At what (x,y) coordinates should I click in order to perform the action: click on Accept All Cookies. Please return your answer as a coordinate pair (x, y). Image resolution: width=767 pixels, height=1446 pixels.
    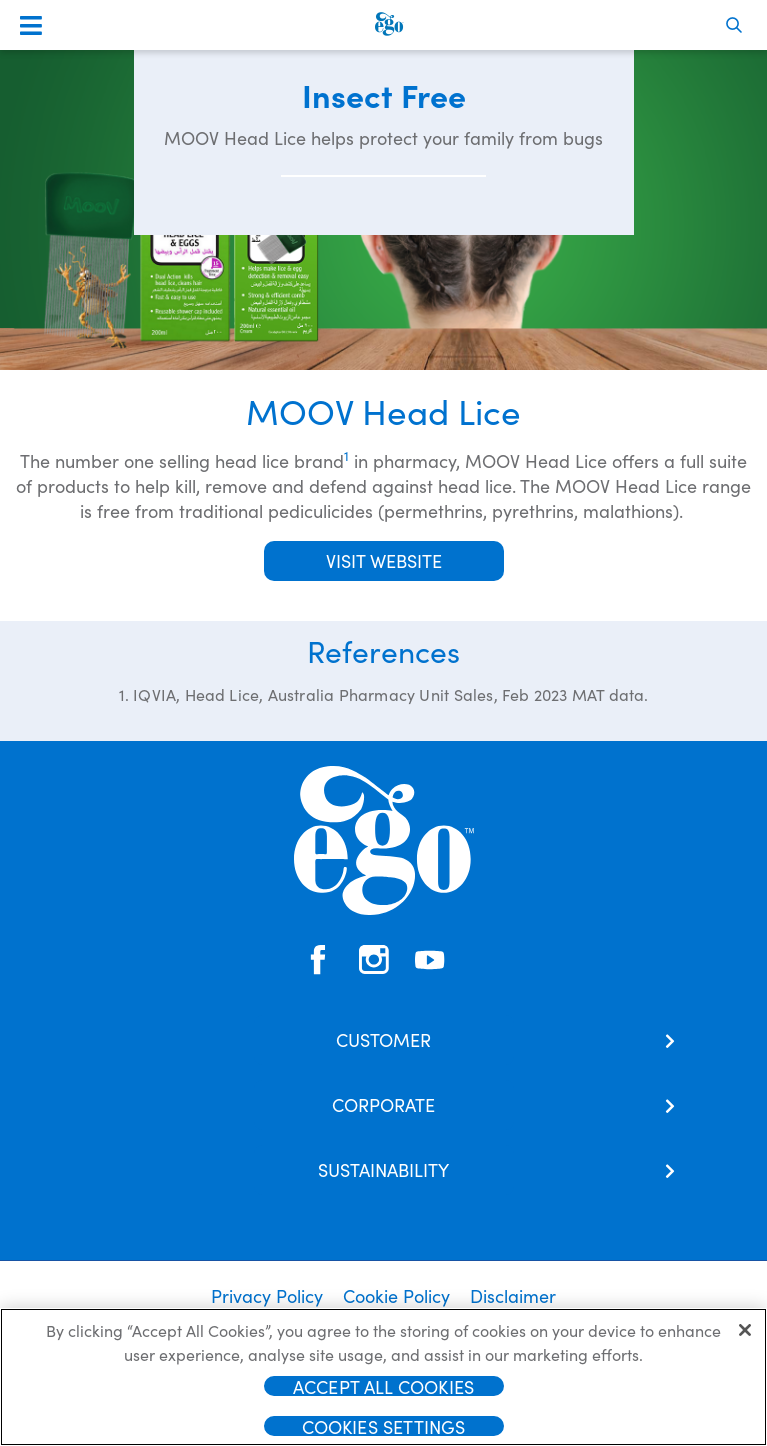
    Looking at the image, I should click on (383, 1392).